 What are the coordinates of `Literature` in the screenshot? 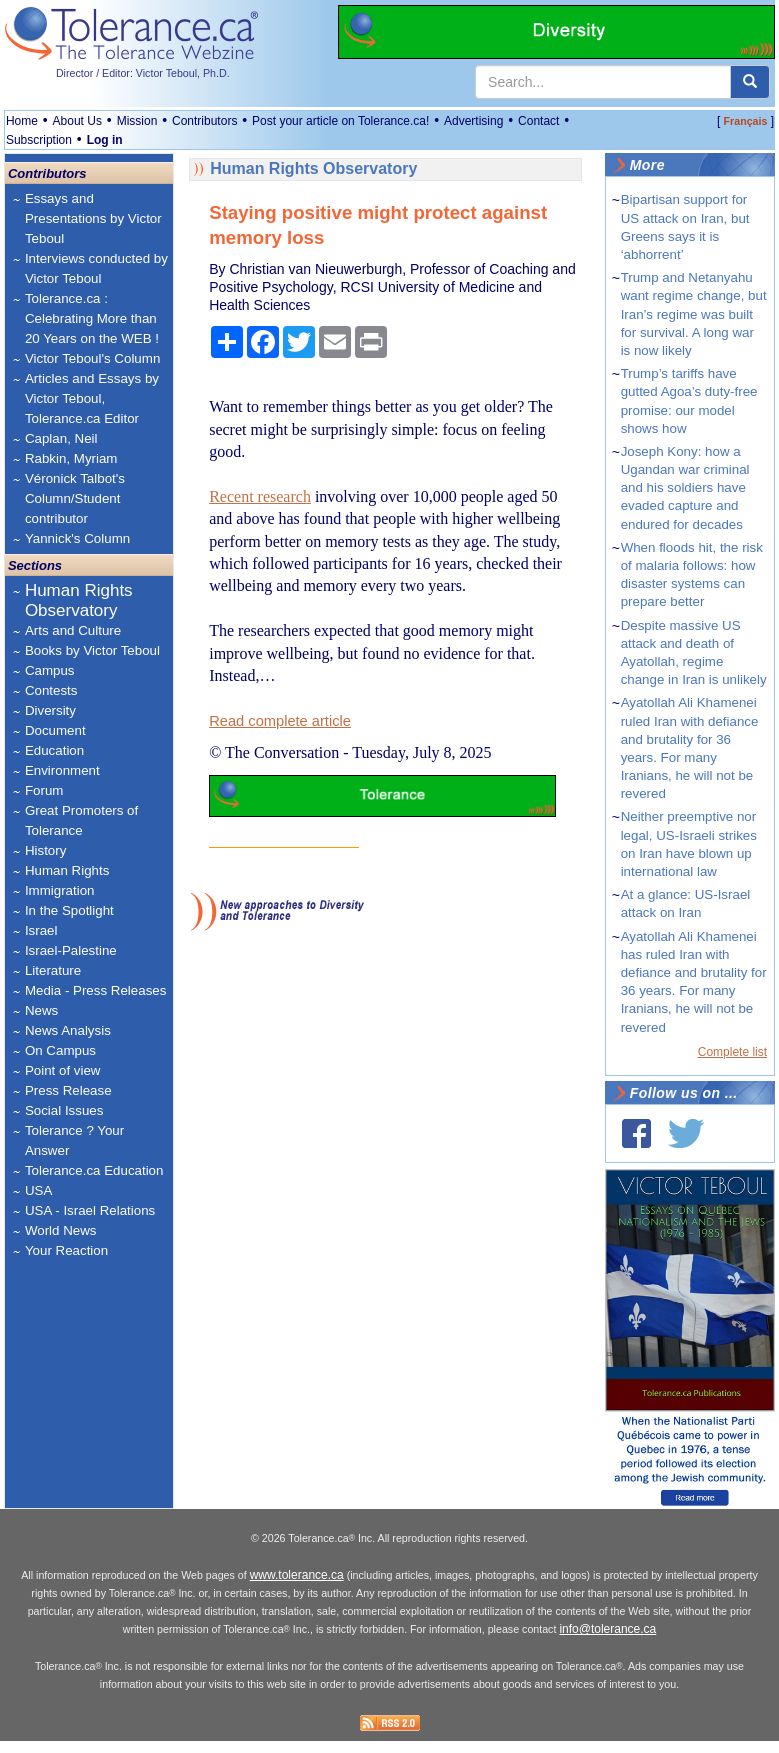 It's located at (53, 970).